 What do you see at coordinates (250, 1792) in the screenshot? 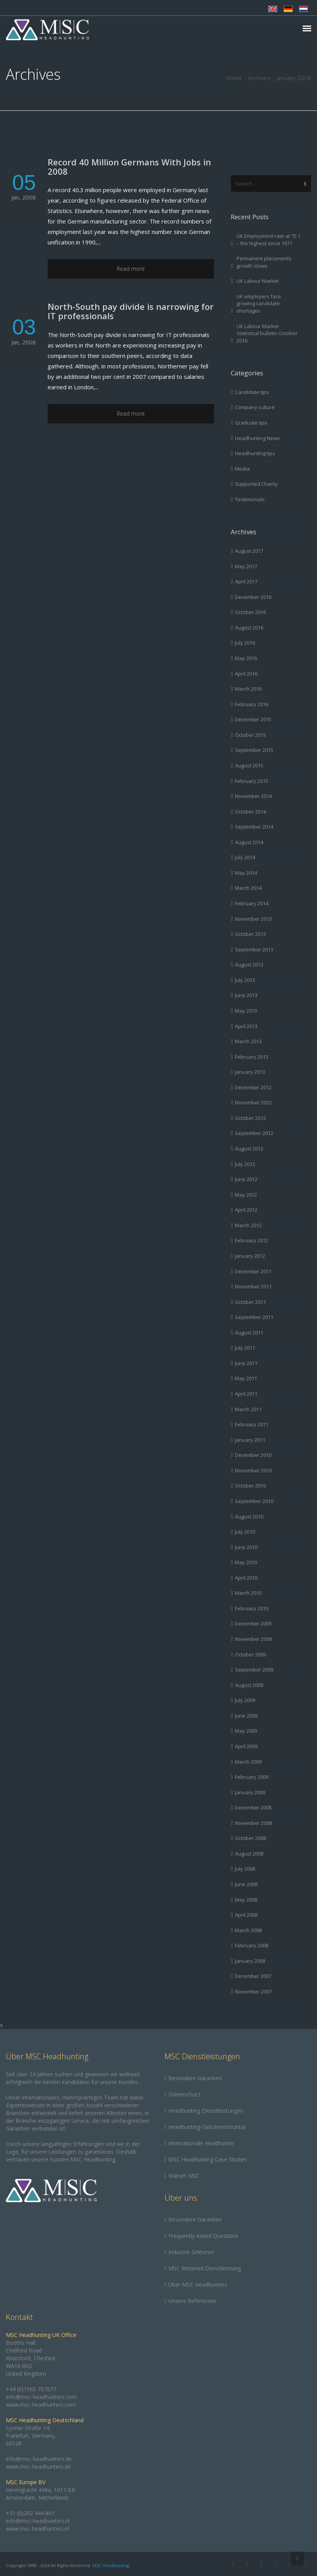
I see `January 2009` at bounding box center [250, 1792].